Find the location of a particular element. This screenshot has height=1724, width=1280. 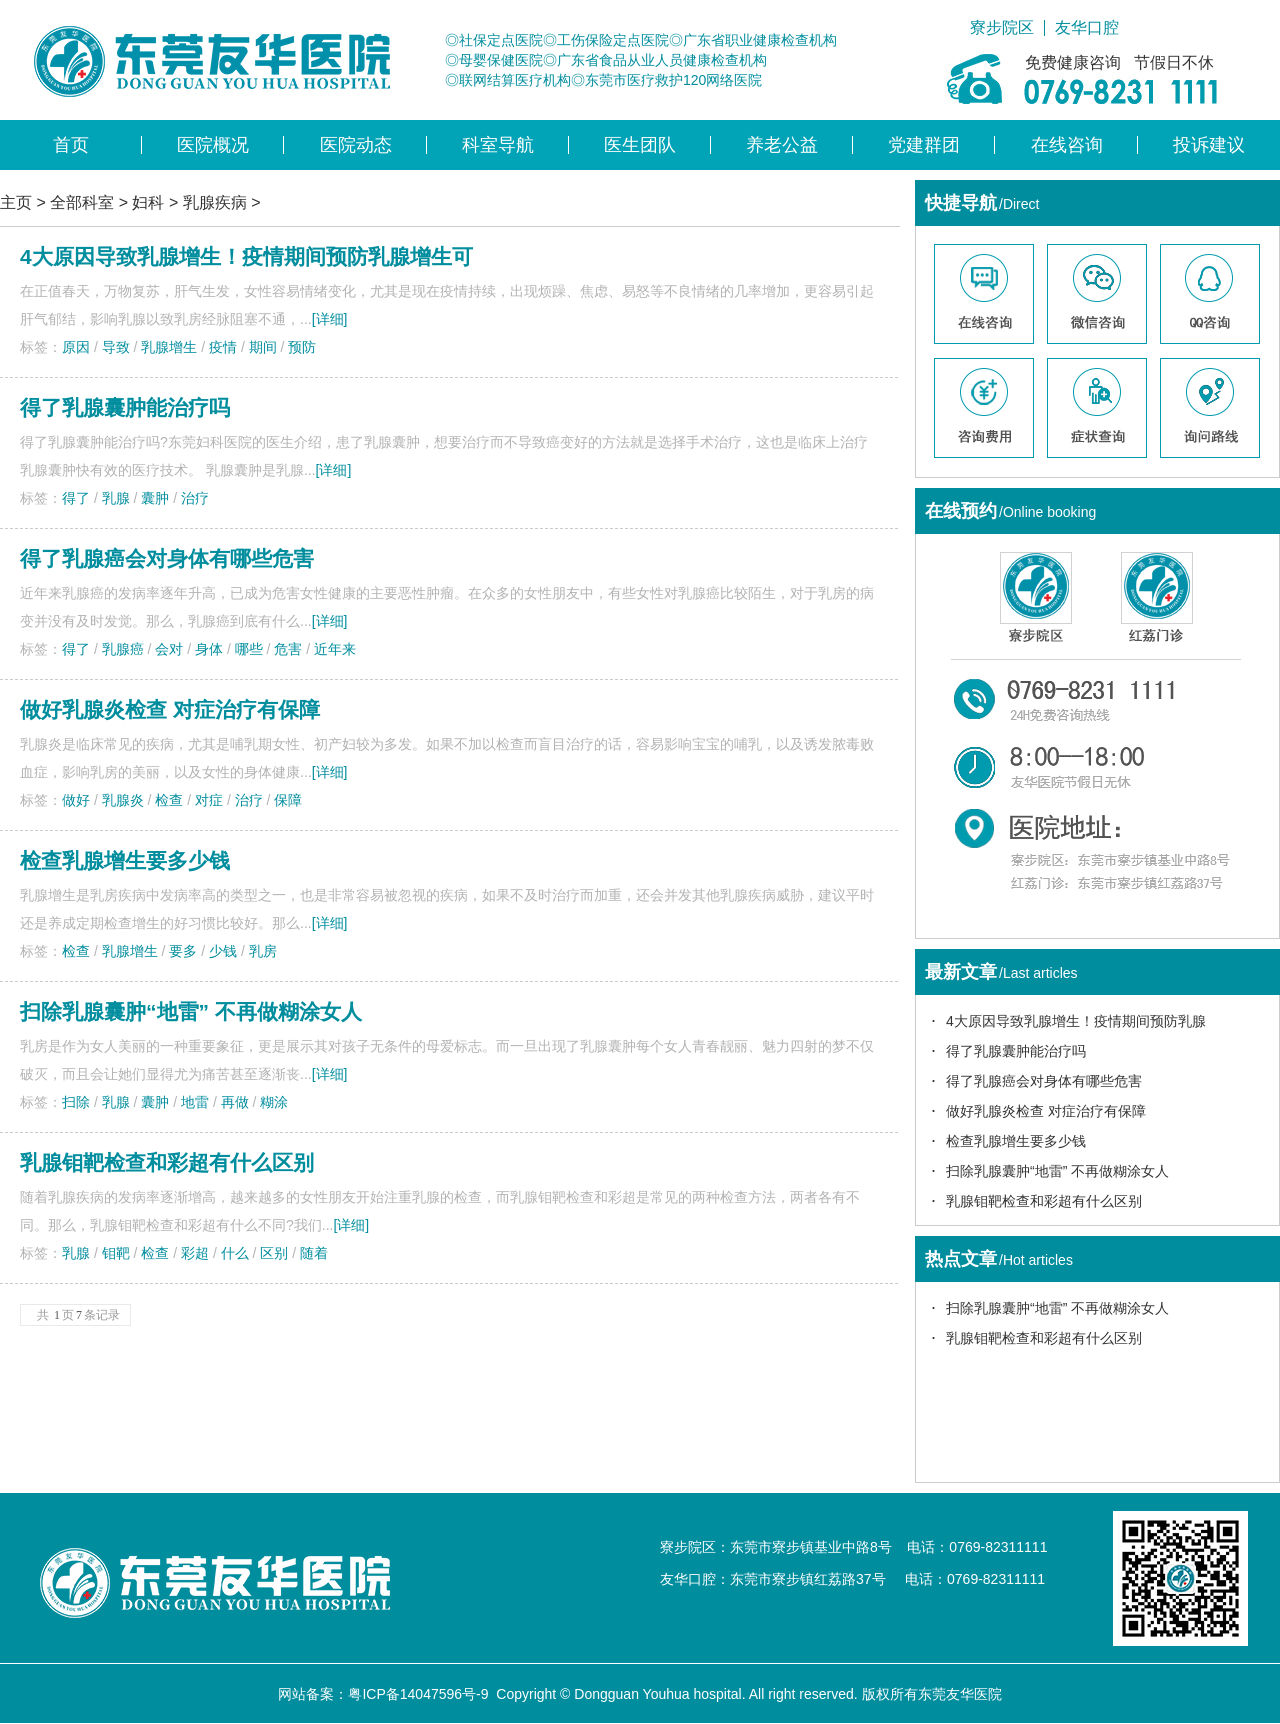

导致 is located at coordinates (116, 347).